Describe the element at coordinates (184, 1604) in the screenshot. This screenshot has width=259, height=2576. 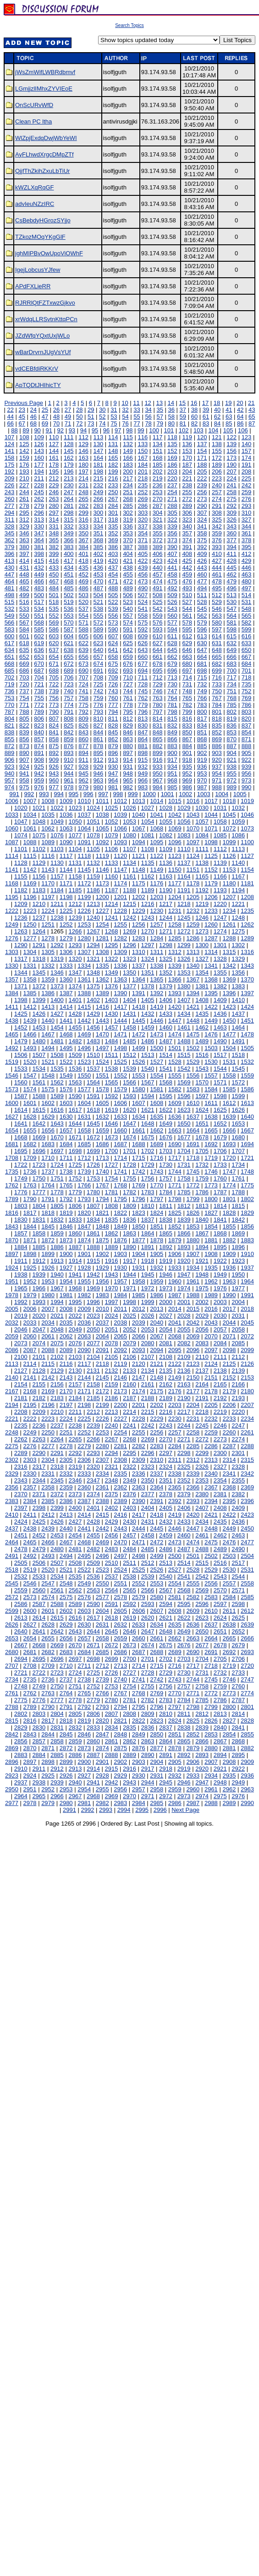
I see `2595` at that location.